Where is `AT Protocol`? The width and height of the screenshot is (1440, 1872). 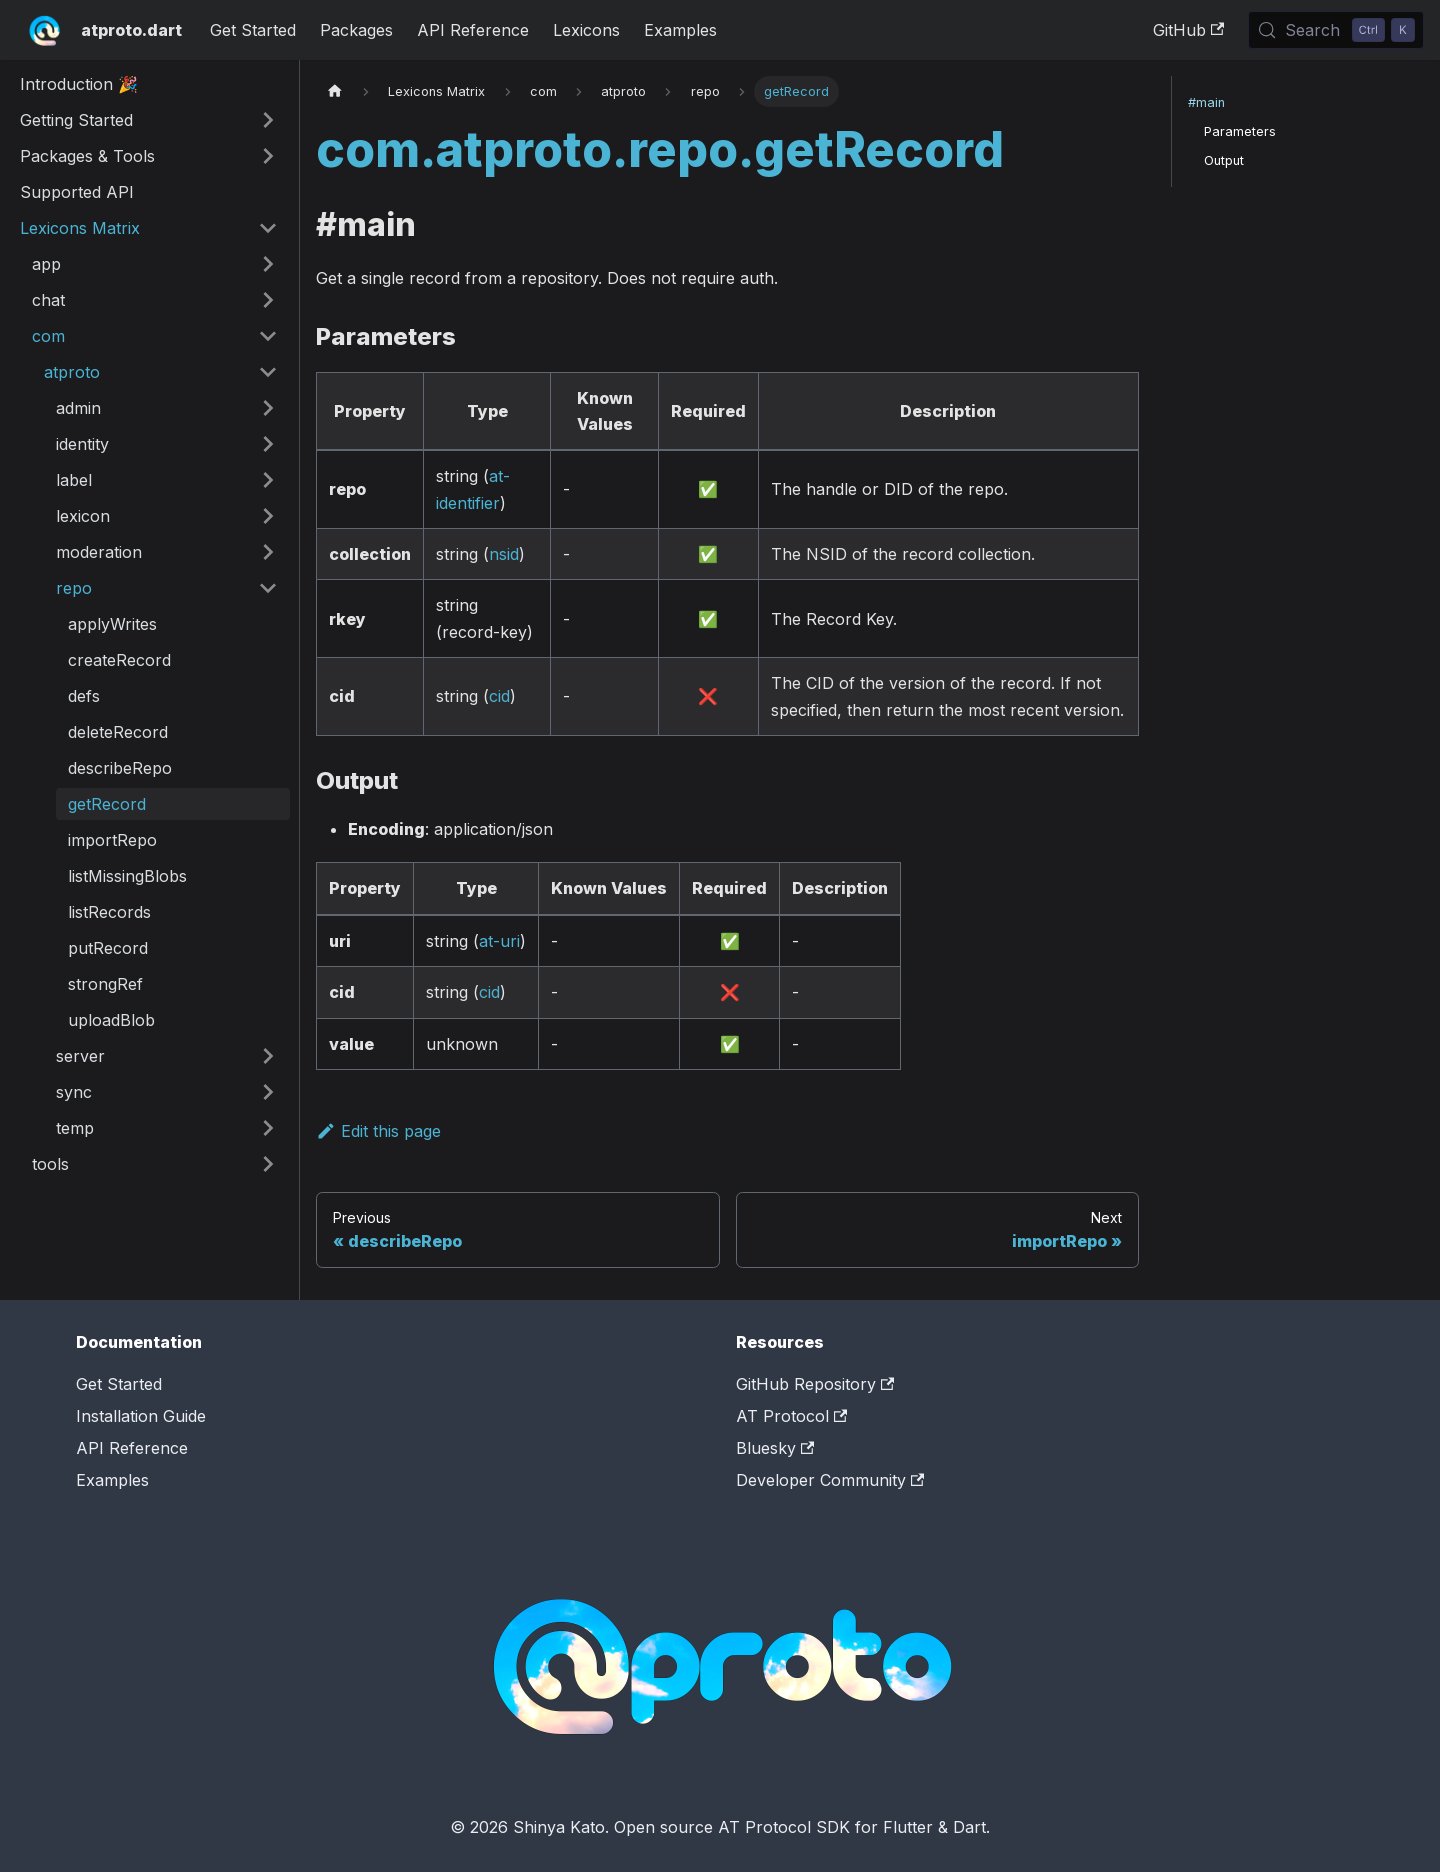
AT Protocol is located at coordinates (791, 1416).